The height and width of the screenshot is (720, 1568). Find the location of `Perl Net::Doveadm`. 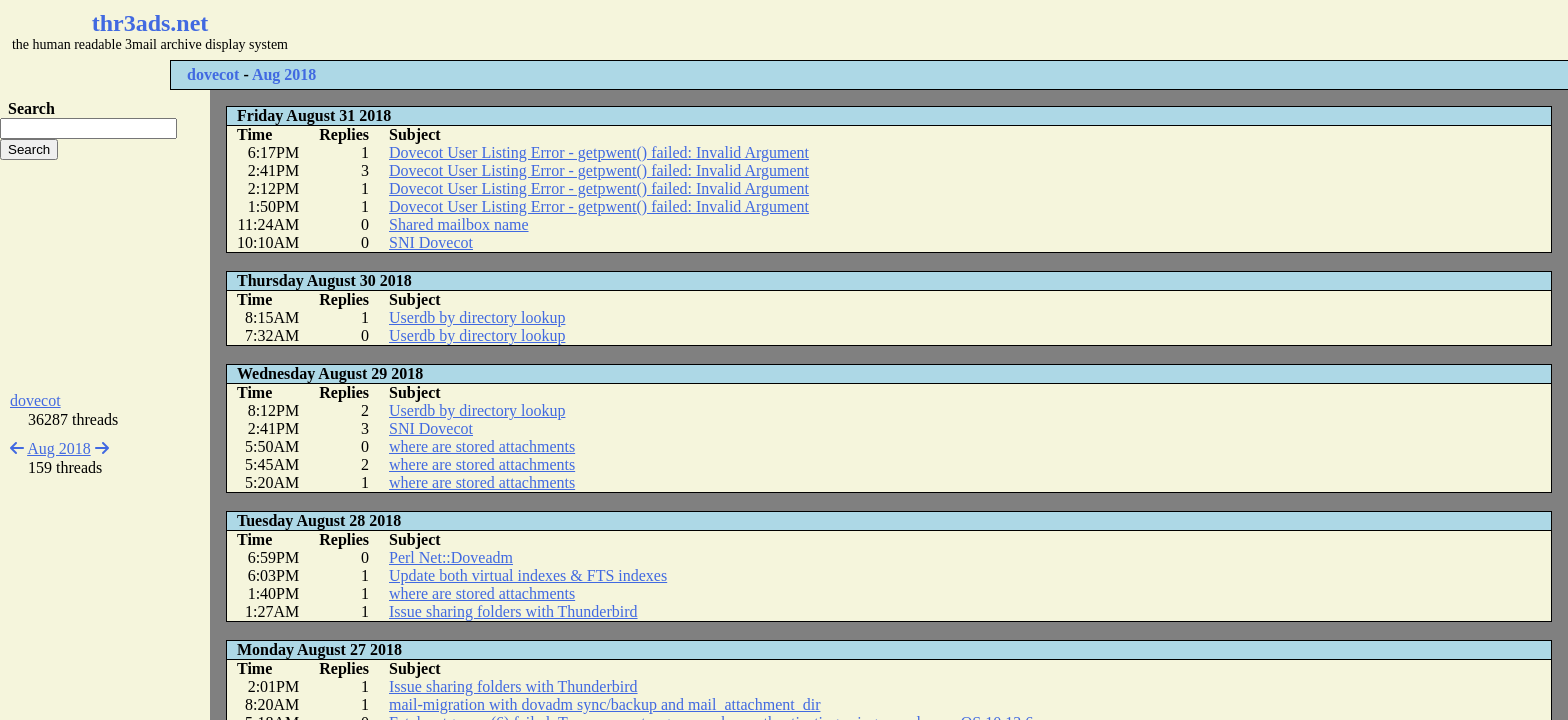

Perl Net::Doveadm is located at coordinates (451, 557).